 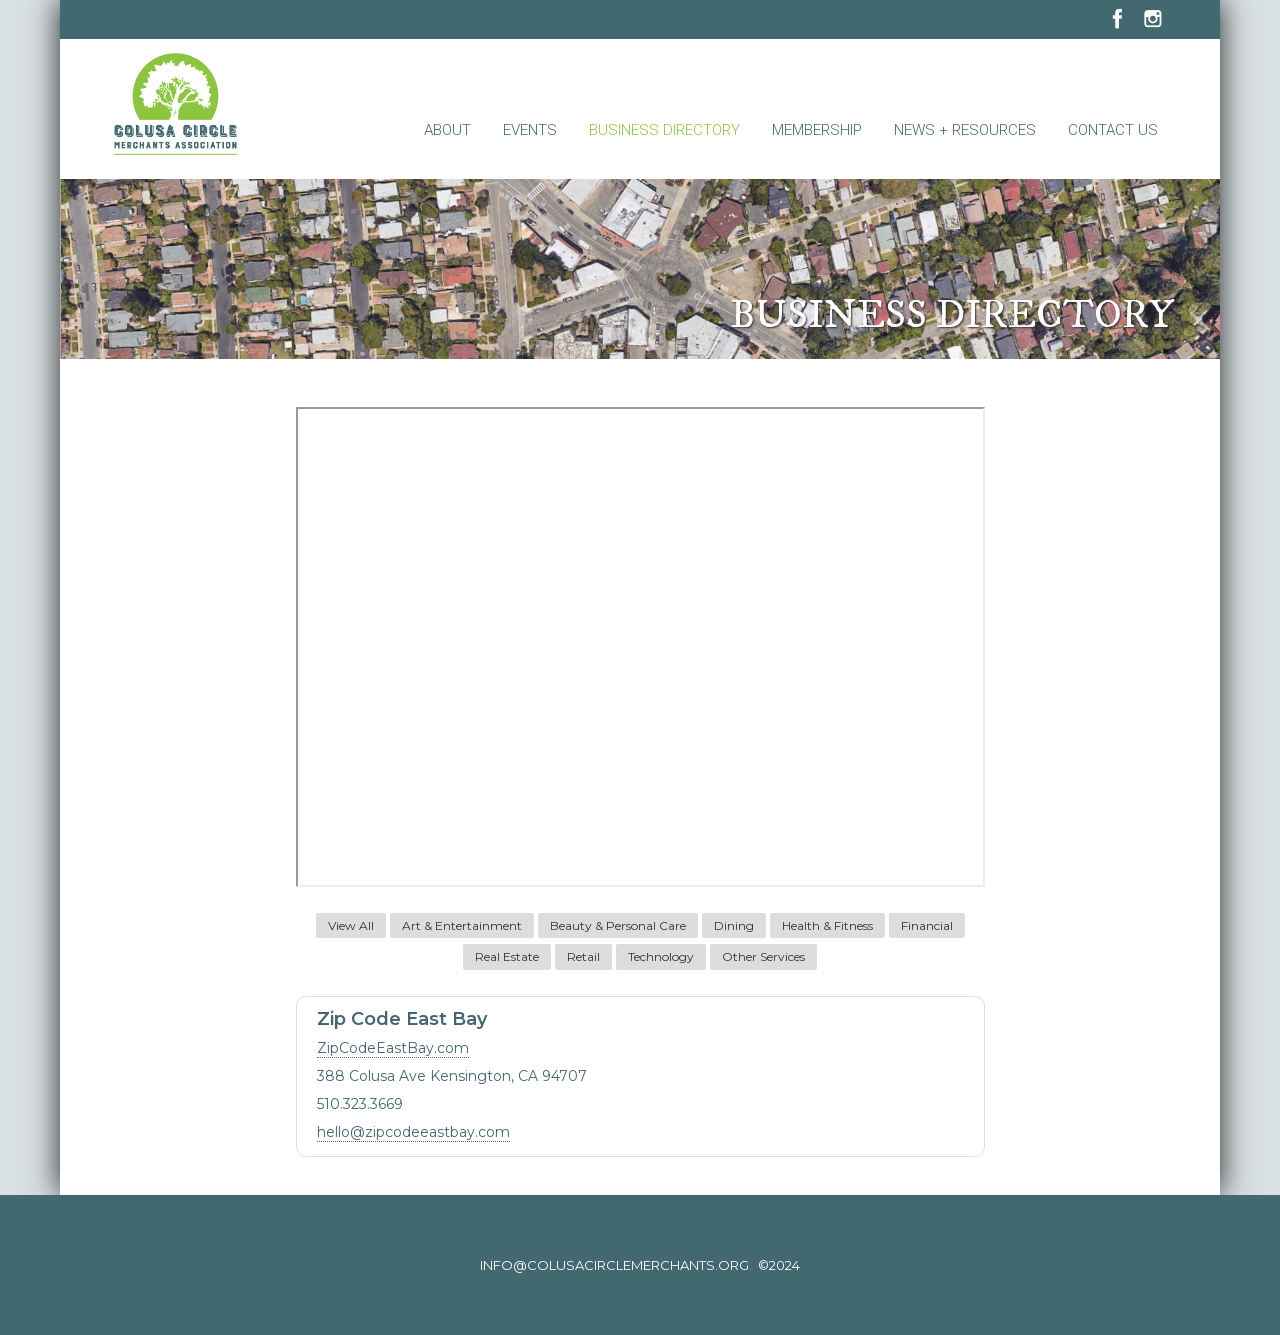 I want to click on Financial, so click(x=927, y=925).